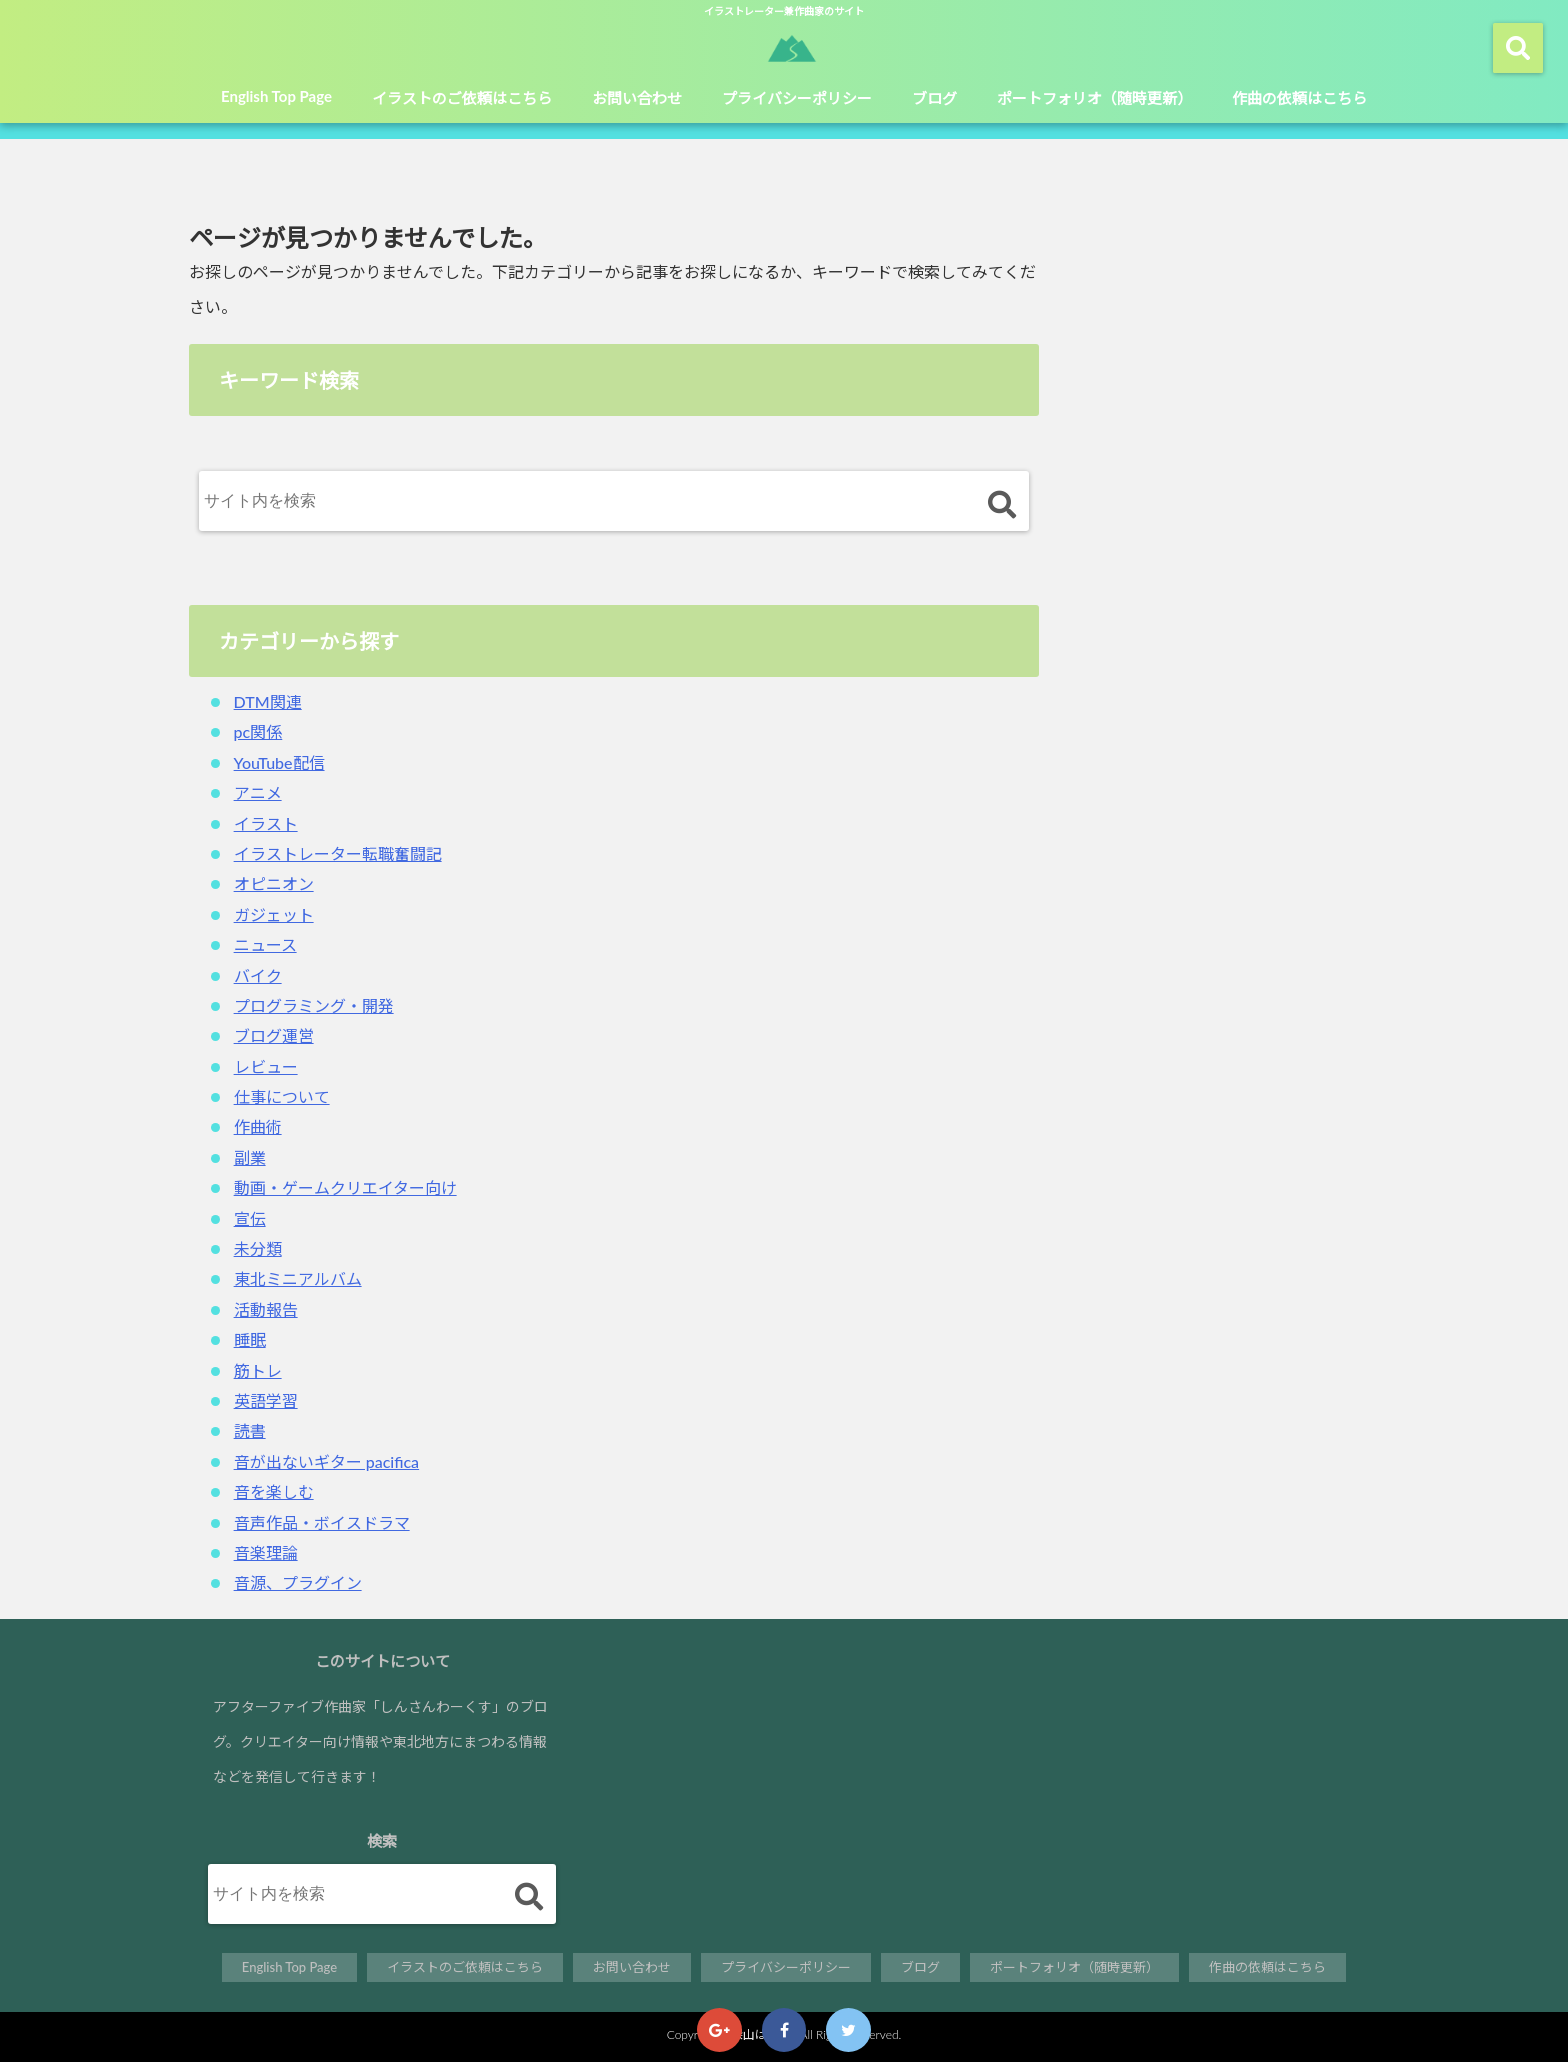  I want to click on イラスト, so click(266, 823).